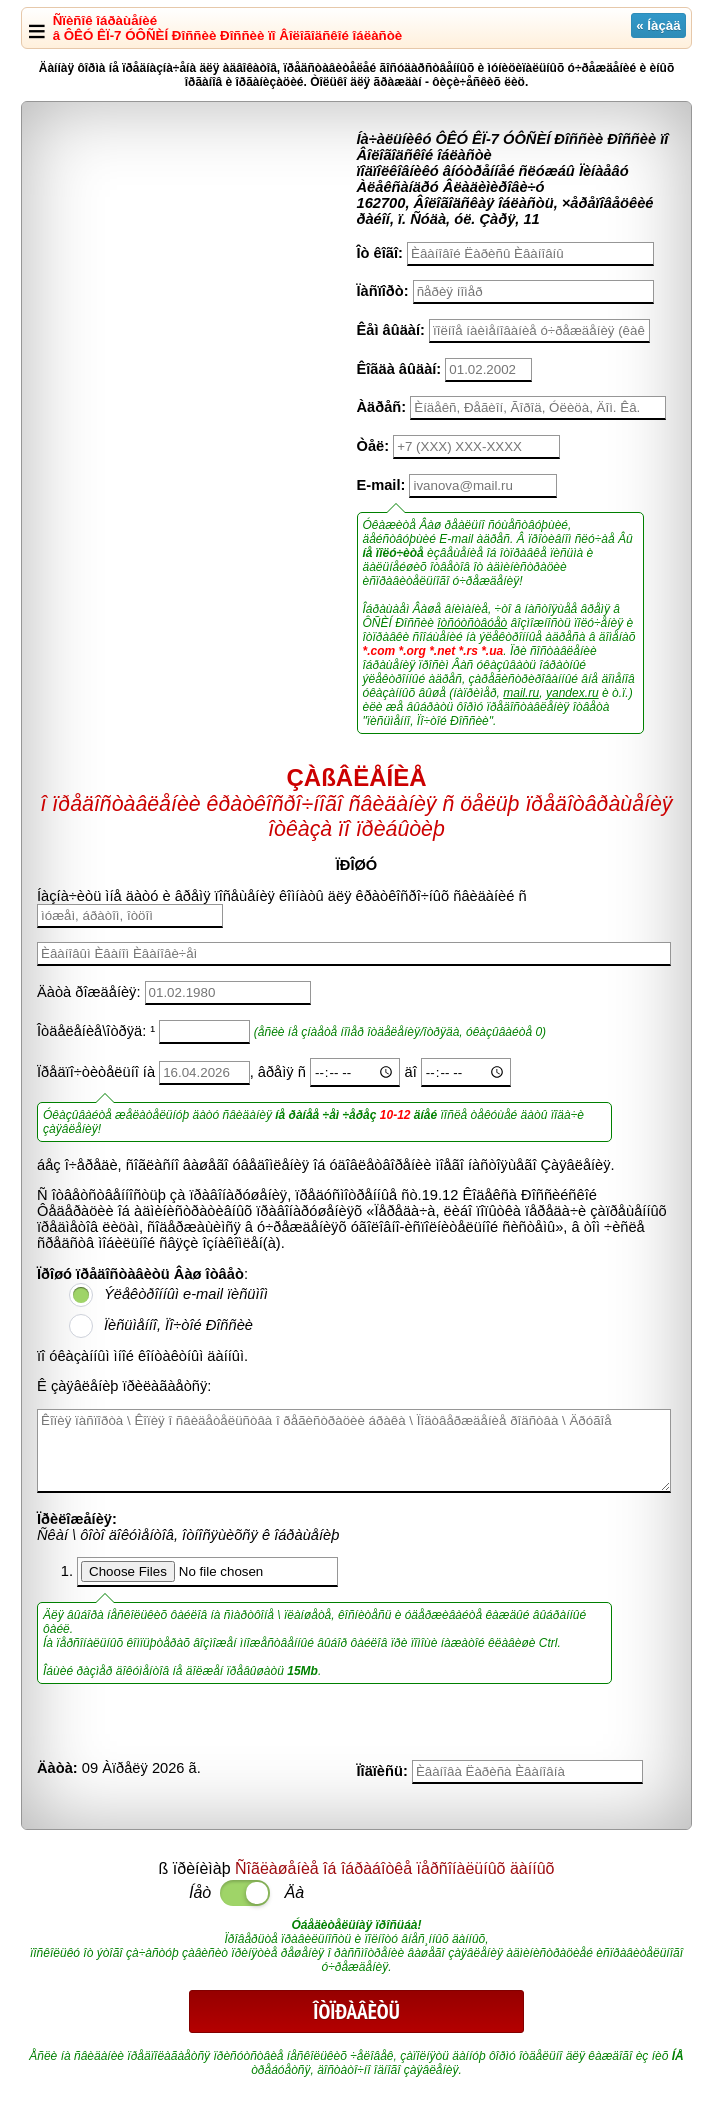 Image resolution: width=713 pixels, height=2105 pixels. Describe the element at coordinates (373, 446) in the screenshot. I see `Òåë:` at that location.